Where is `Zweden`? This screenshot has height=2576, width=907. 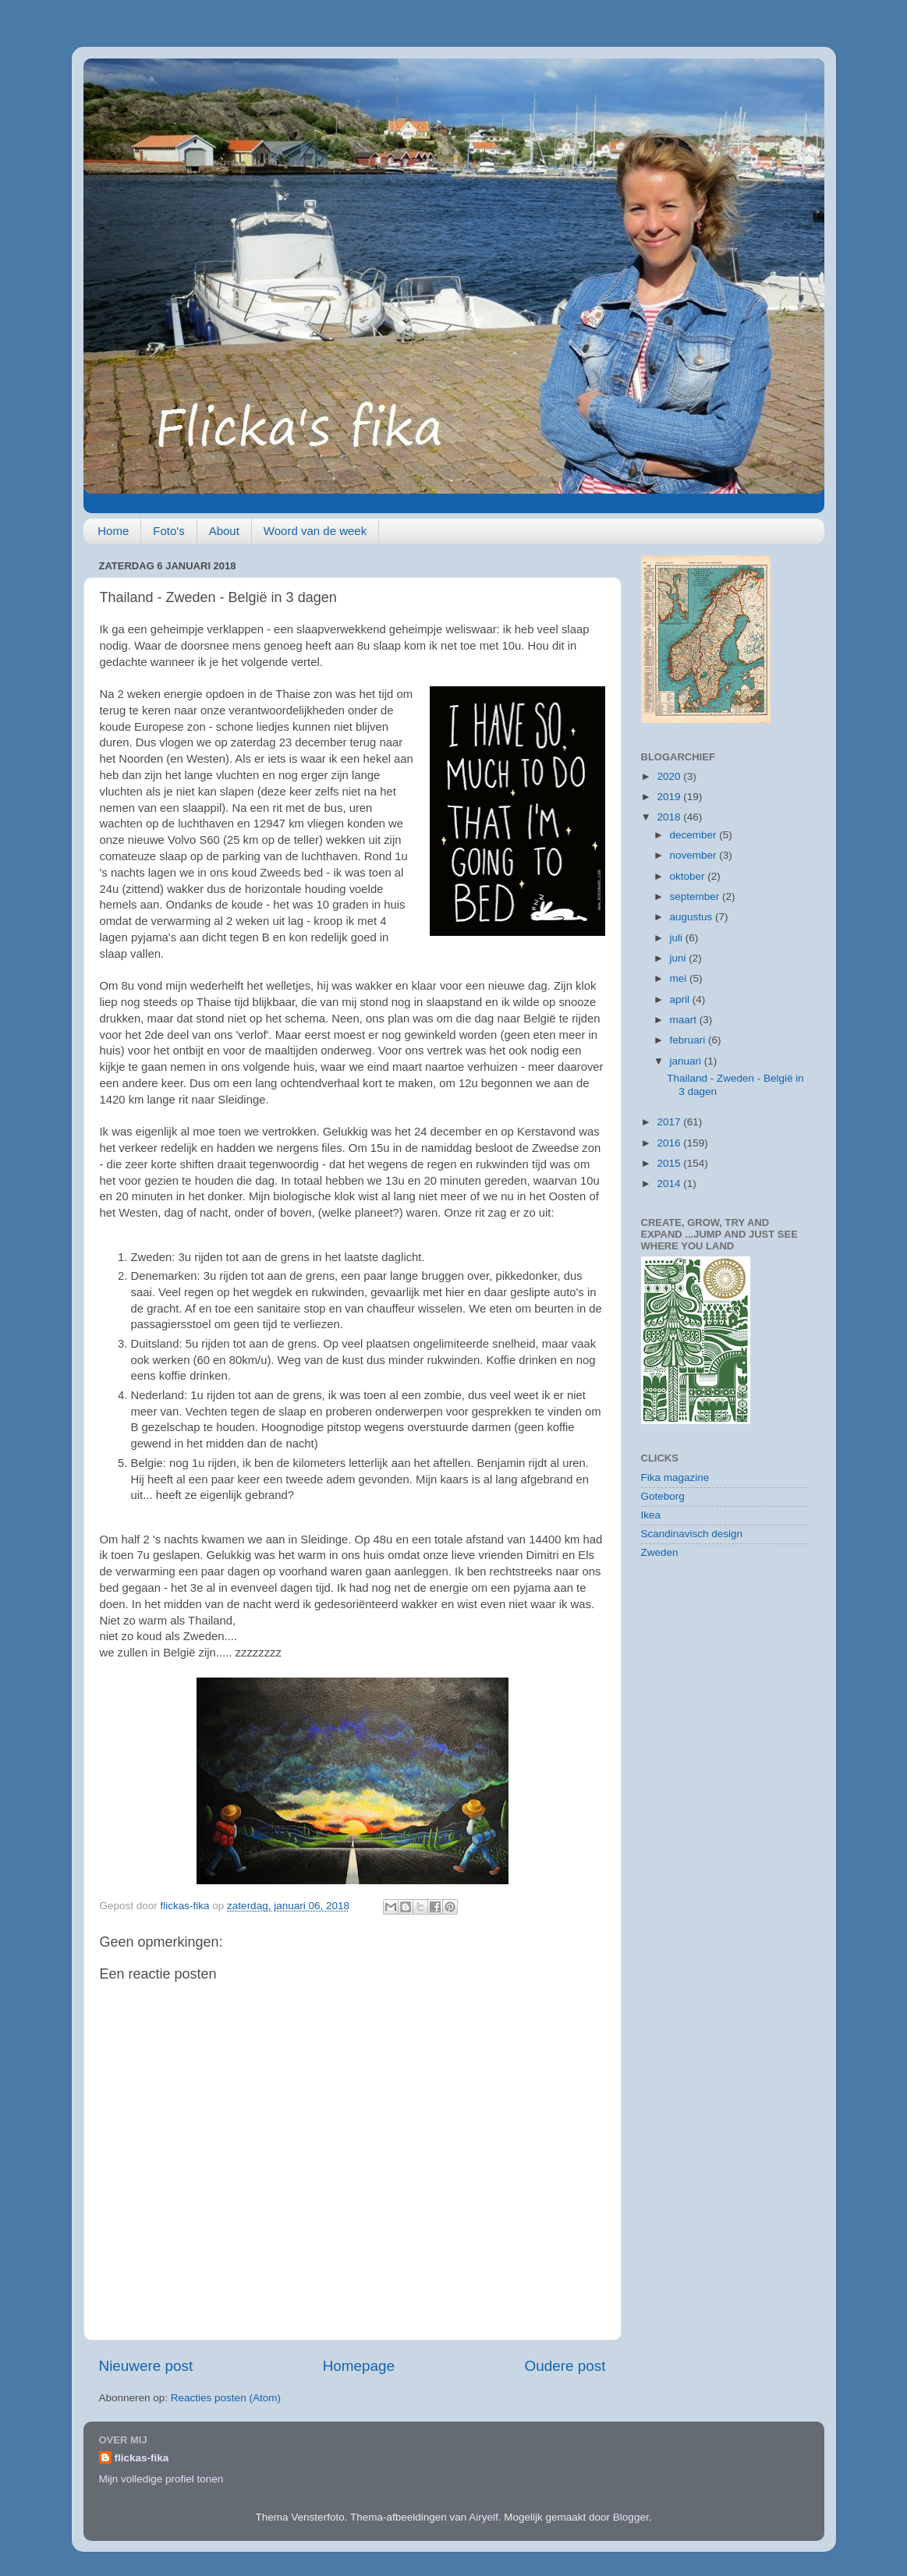
Zweden is located at coordinates (659, 1552).